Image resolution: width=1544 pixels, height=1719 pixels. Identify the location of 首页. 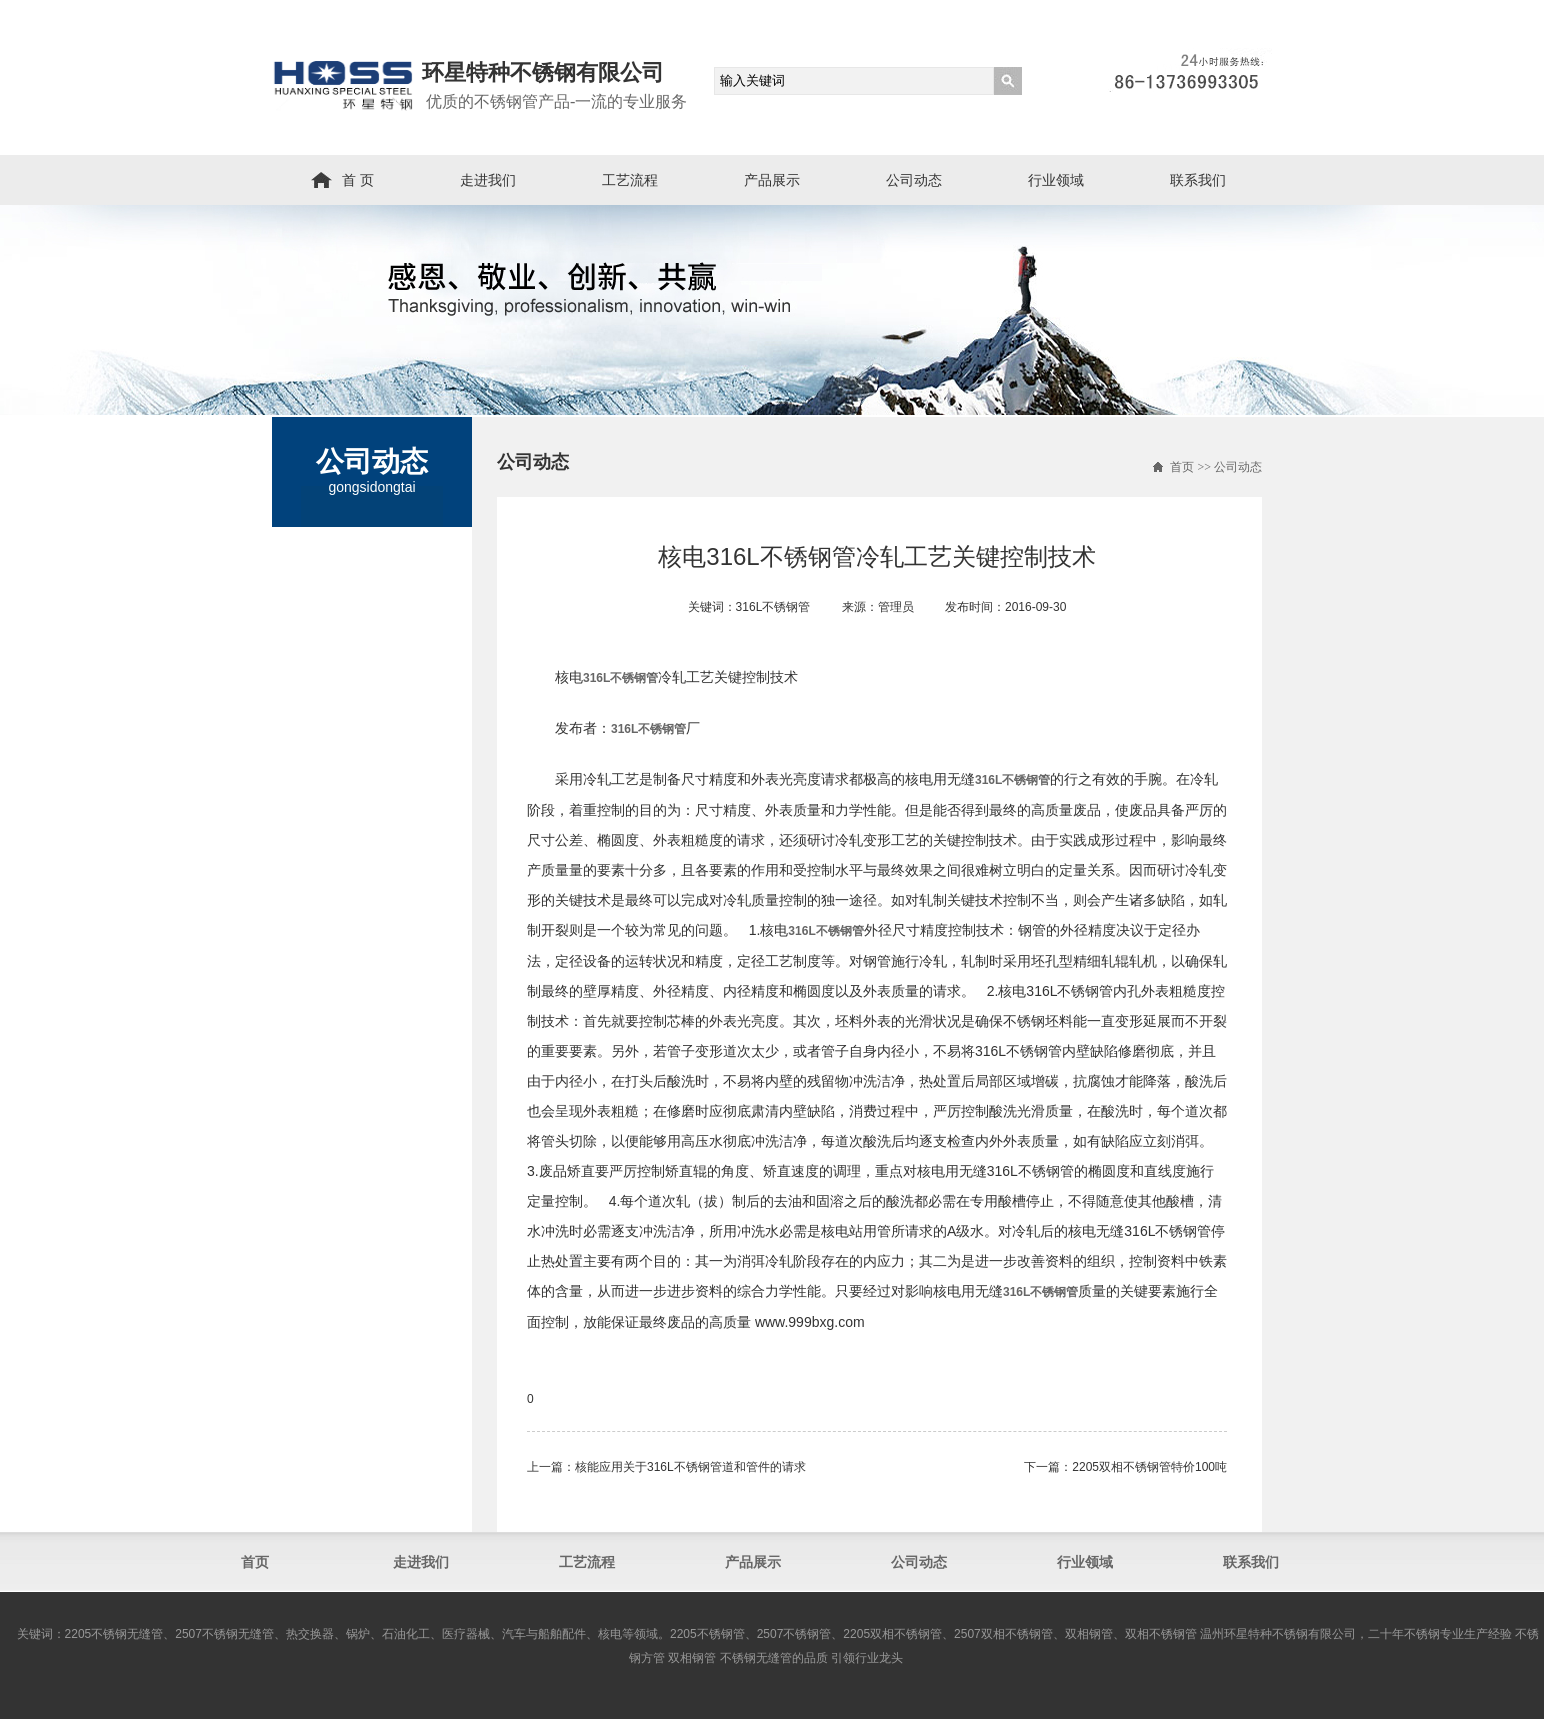
(1182, 467).